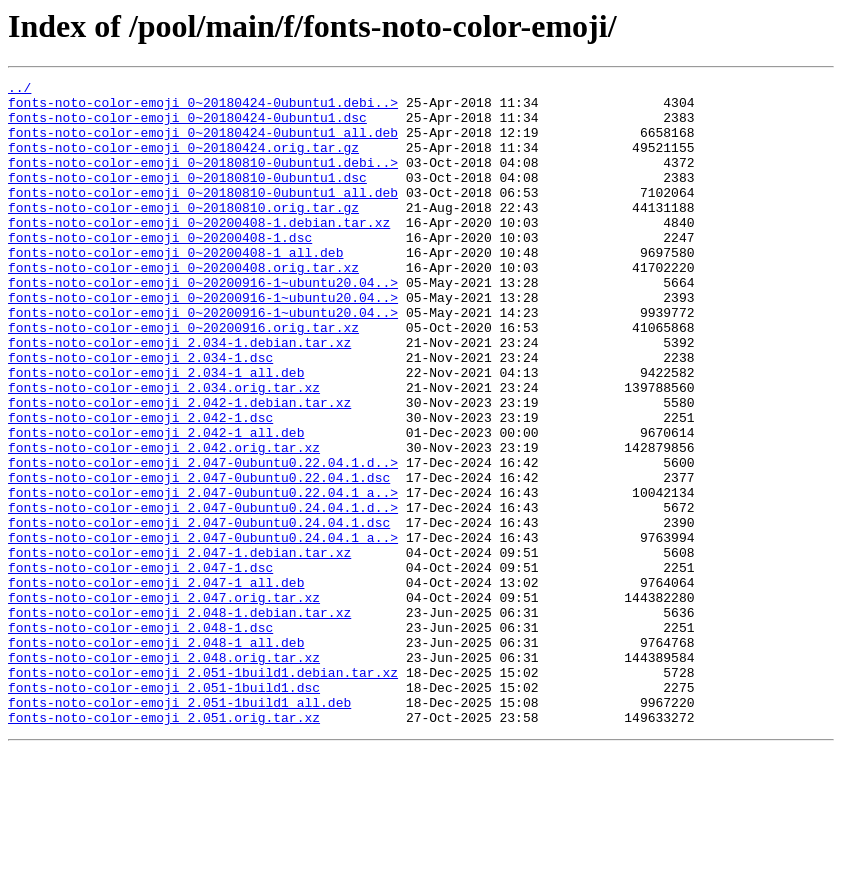 This screenshot has width=842, height=878. Describe the element at coordinates (183, 162) in the screenshot. I see `fonts-noto-color-emoji_0~20180424.orig.tar.gz` at that location.